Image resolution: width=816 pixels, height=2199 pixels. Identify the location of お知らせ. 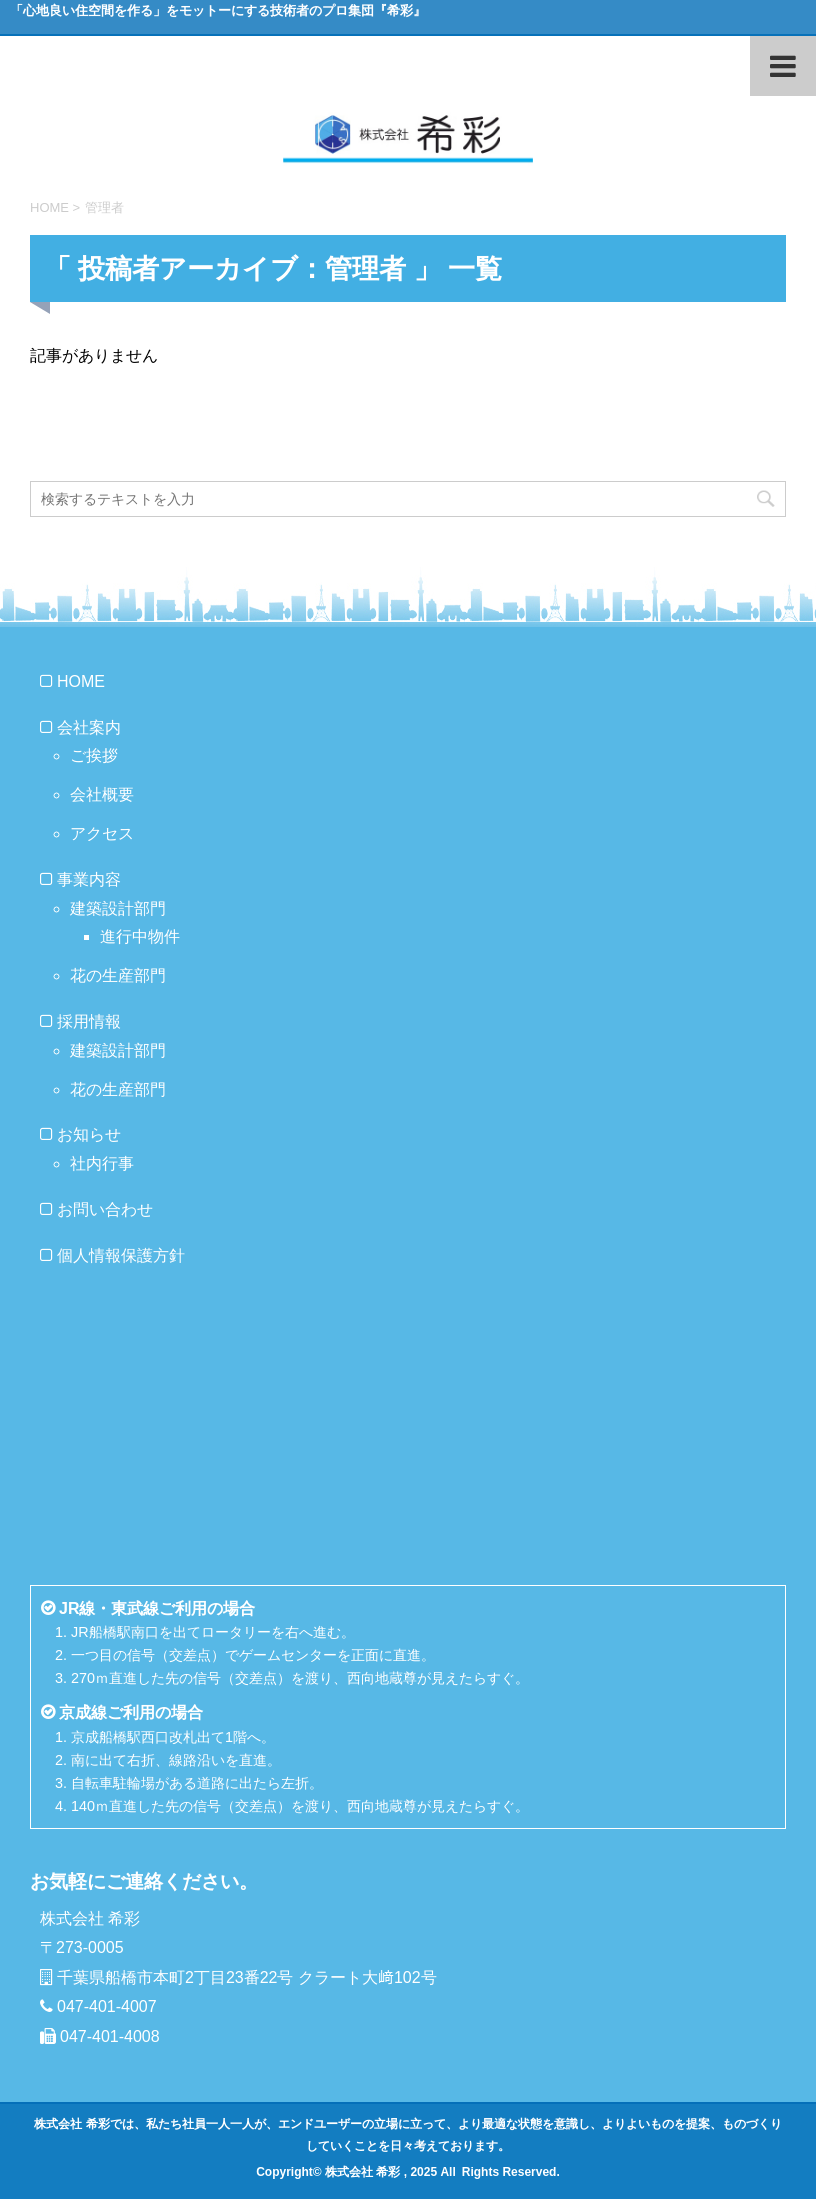
(89, 1134).